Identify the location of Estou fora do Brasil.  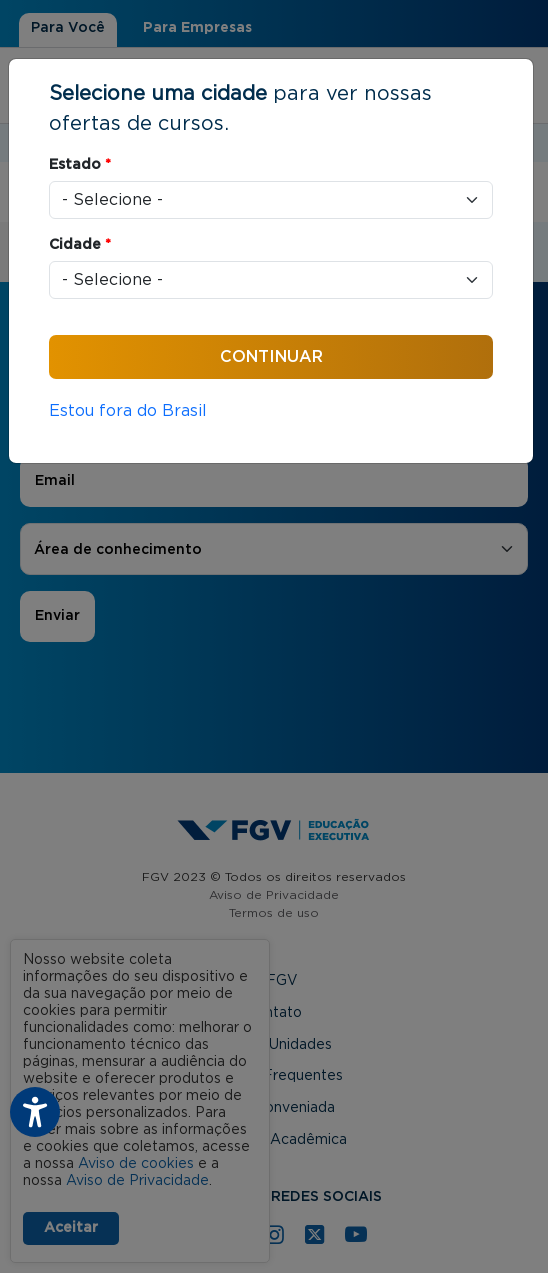
(128, 411).